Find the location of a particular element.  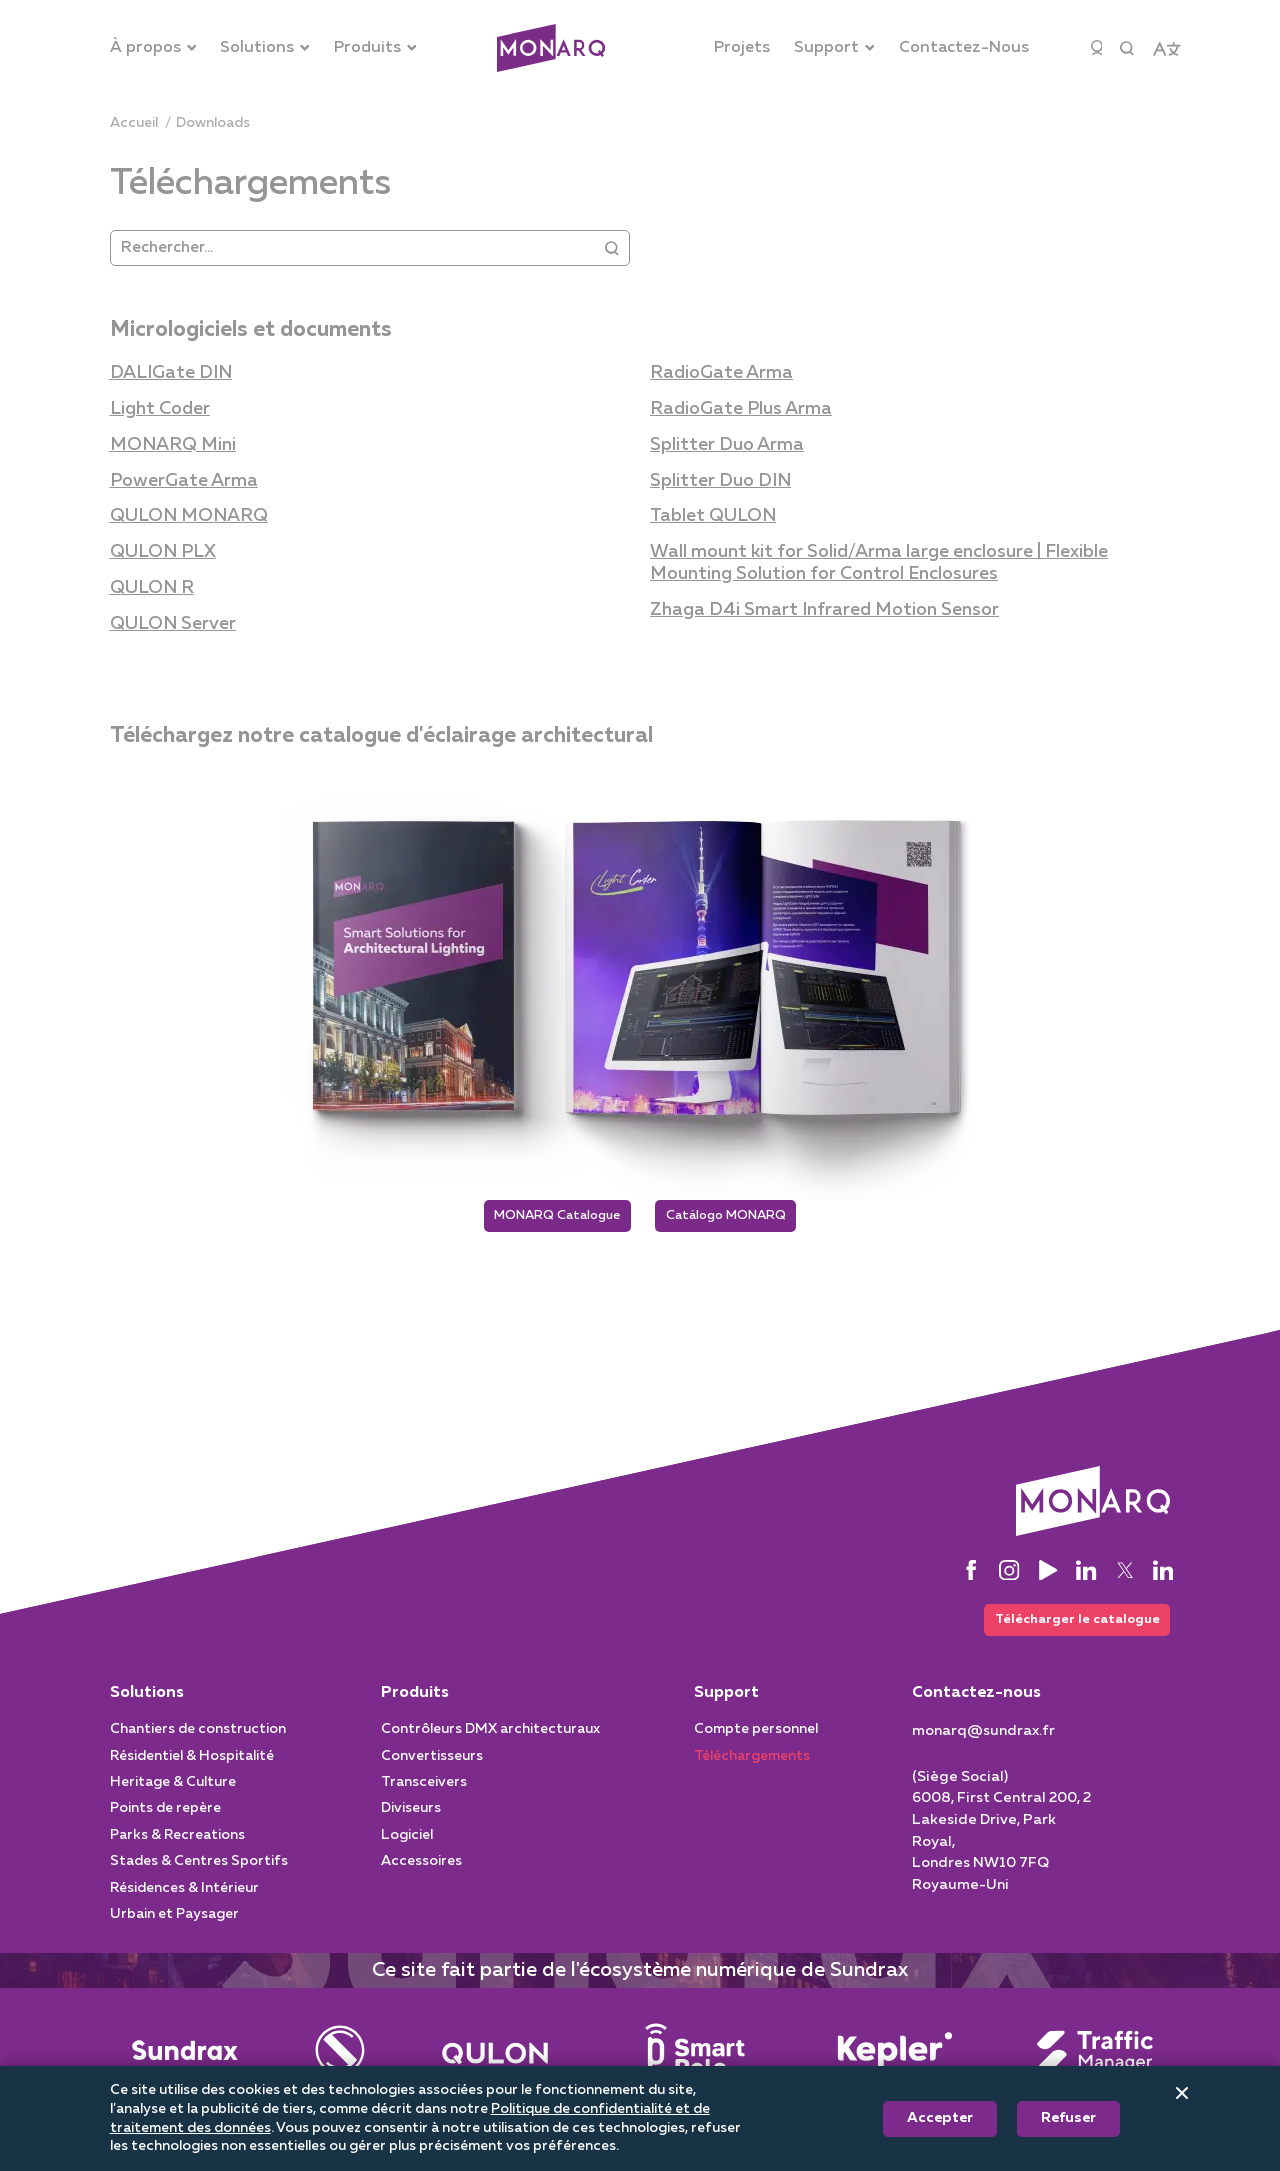

[Projets] is located at coordinates (742, 48).